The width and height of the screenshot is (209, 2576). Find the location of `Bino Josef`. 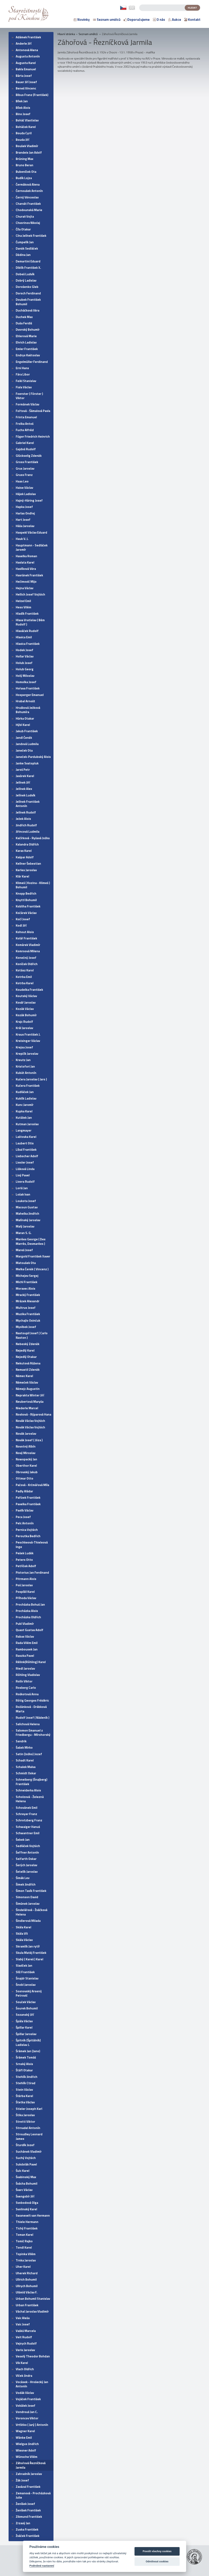

Bino Josef is located at coordinates (23, 114).